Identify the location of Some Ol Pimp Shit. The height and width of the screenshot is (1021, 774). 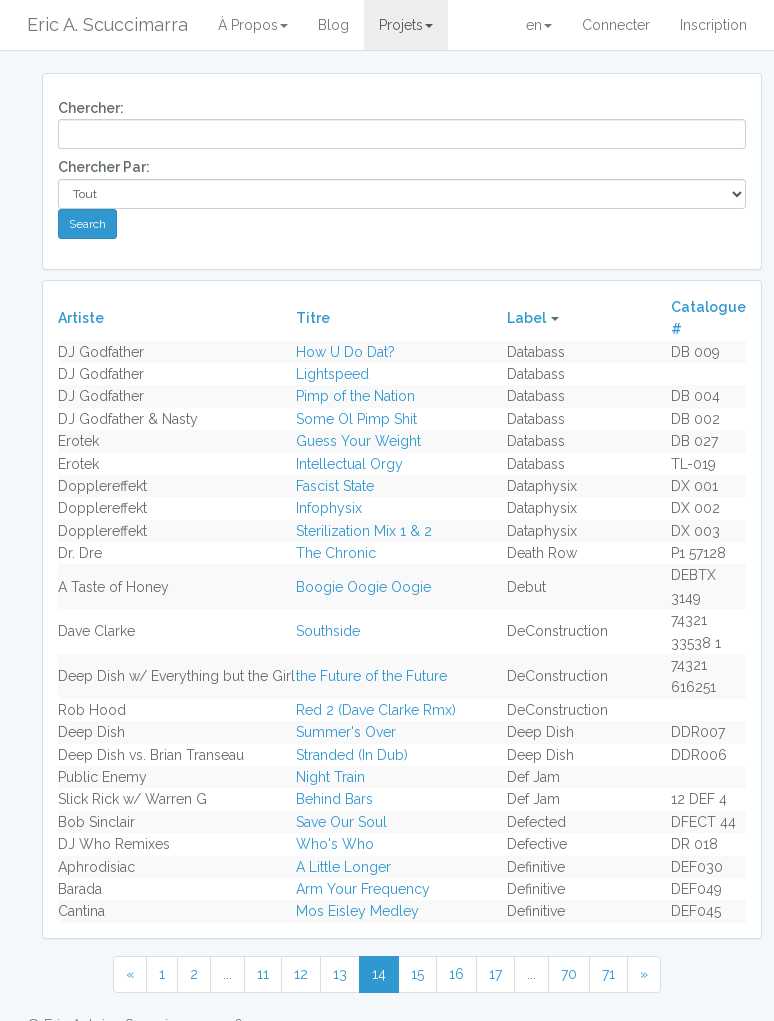
(356, 419).